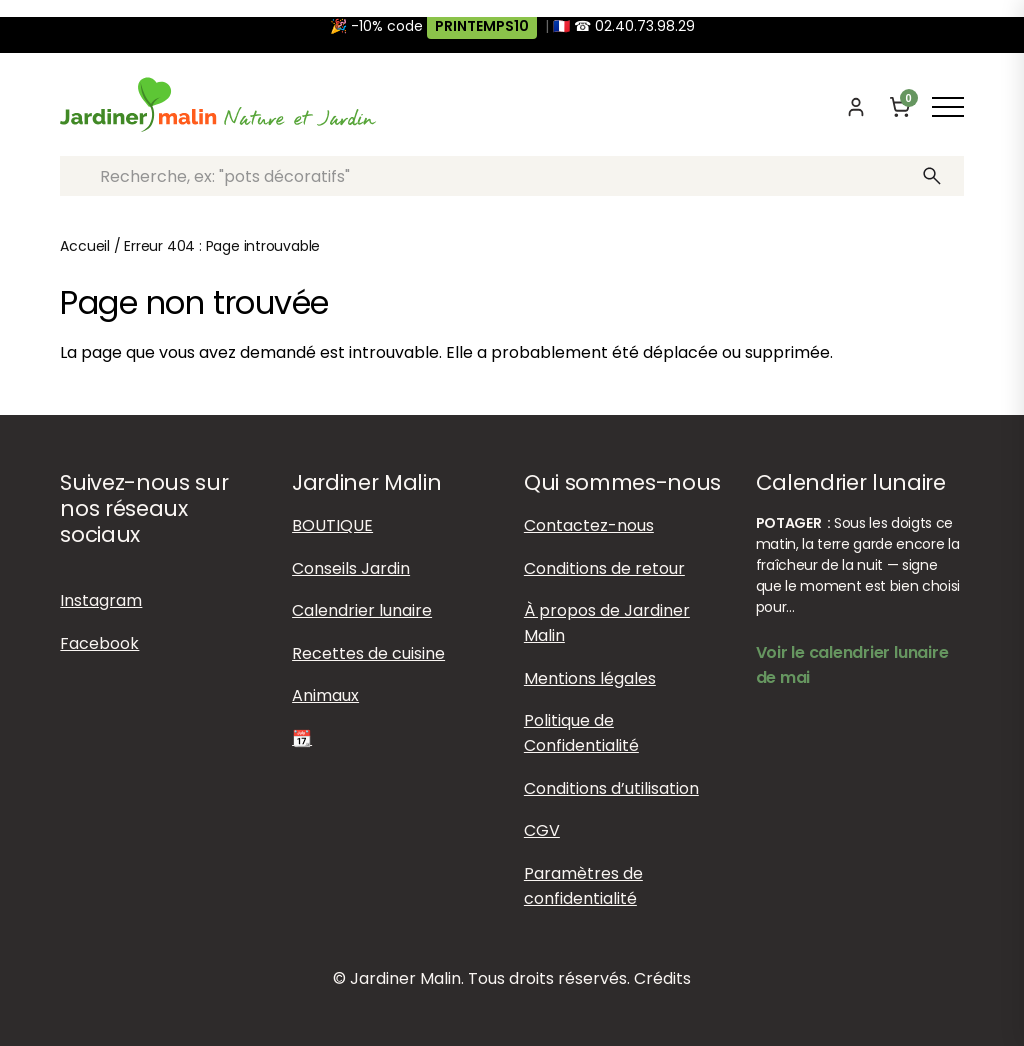 This screenshot has width=1024, height=1046. Describe the element at coordinates (99, 643) in the screenshot. I see `Facebook` at that location.